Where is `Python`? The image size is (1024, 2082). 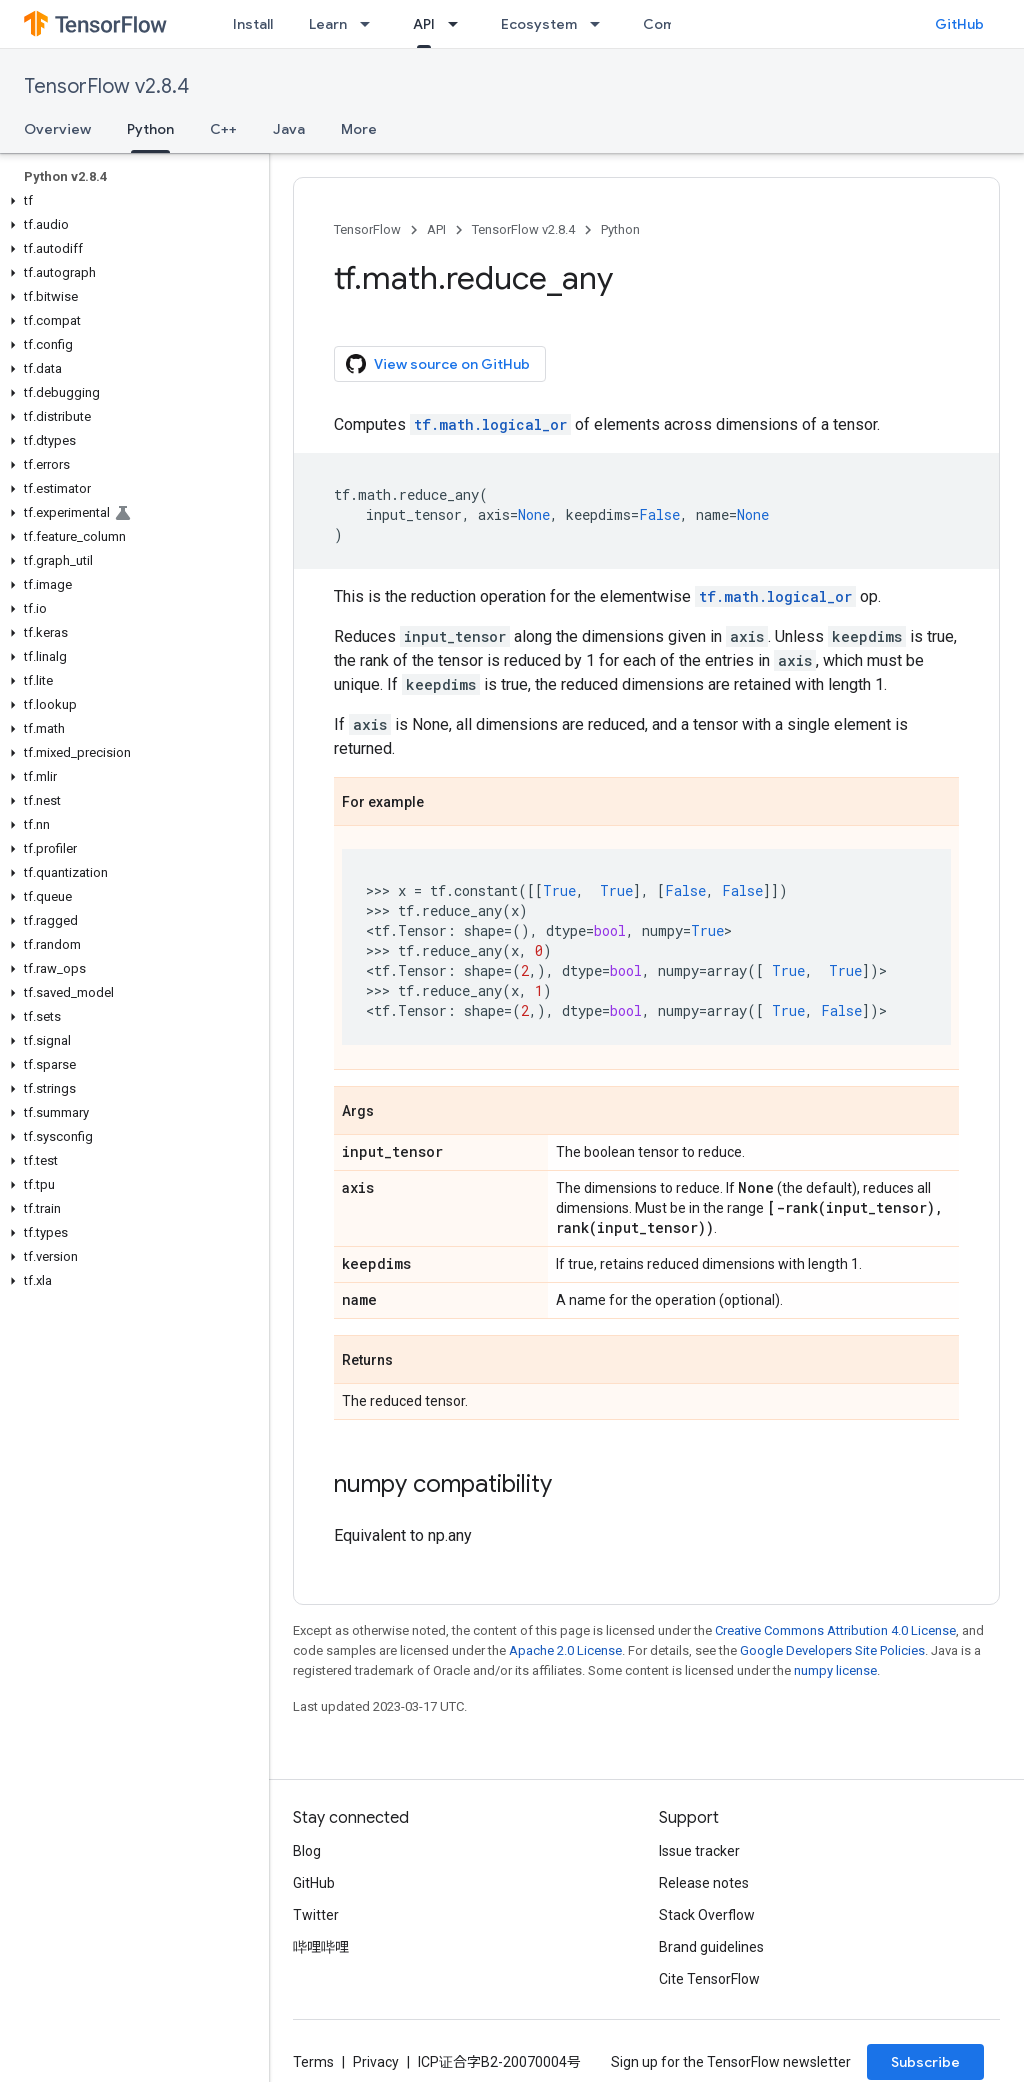 Python is located at coordinates (620, 229).